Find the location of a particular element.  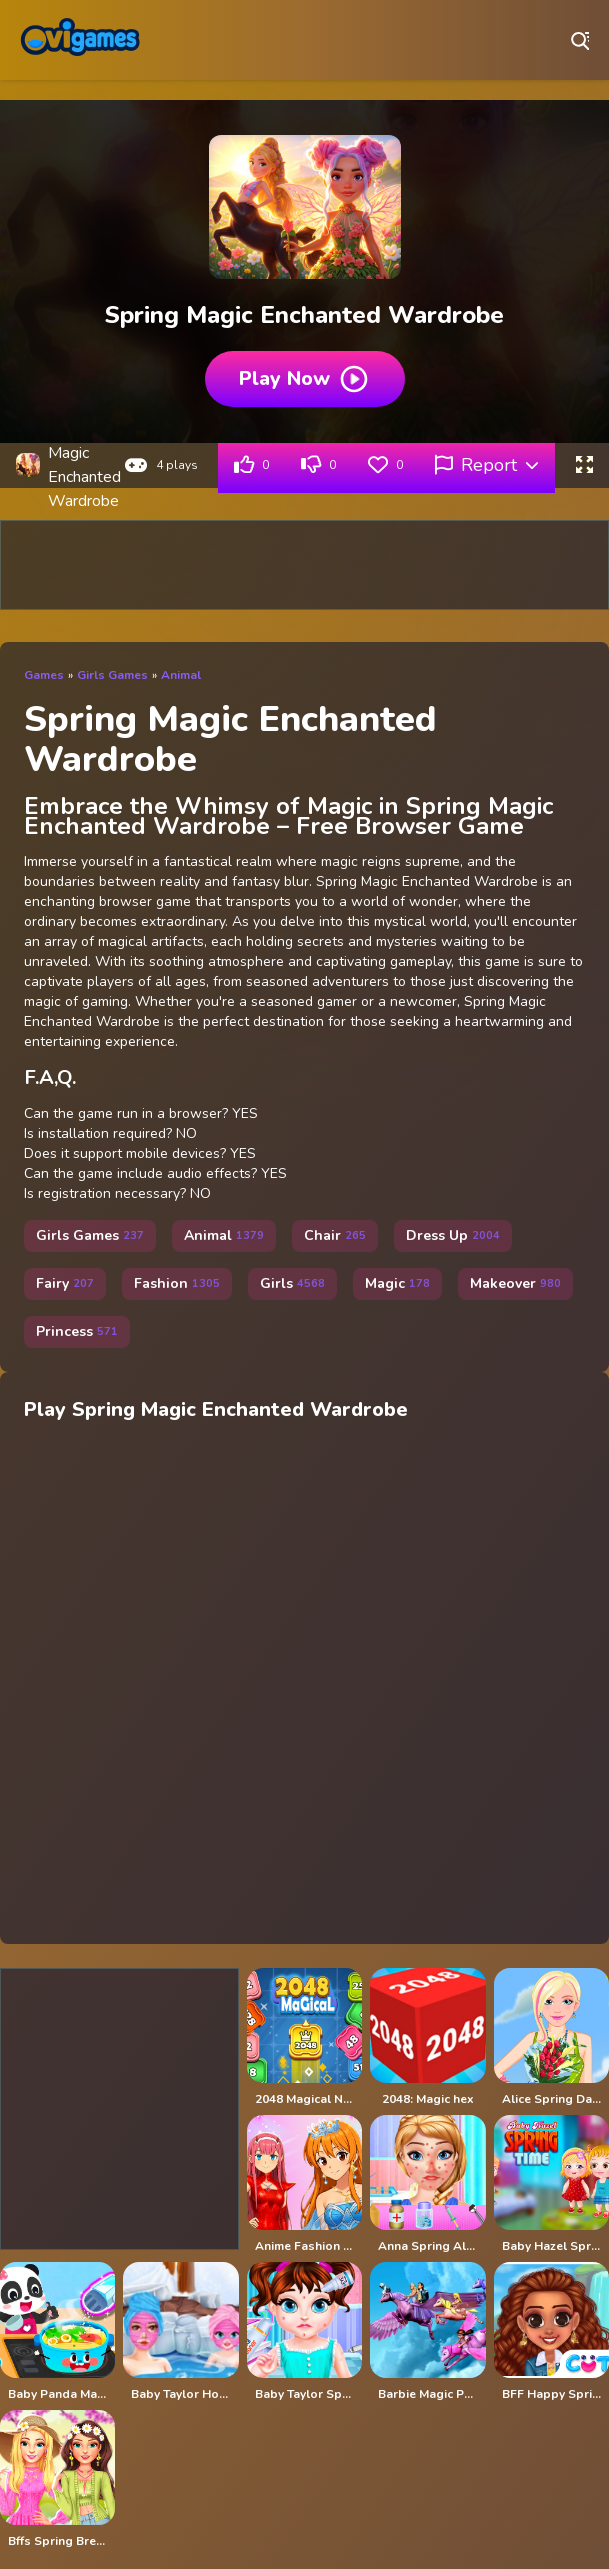

[Alice Spring Dating] is located at coordinates (551, 2037).